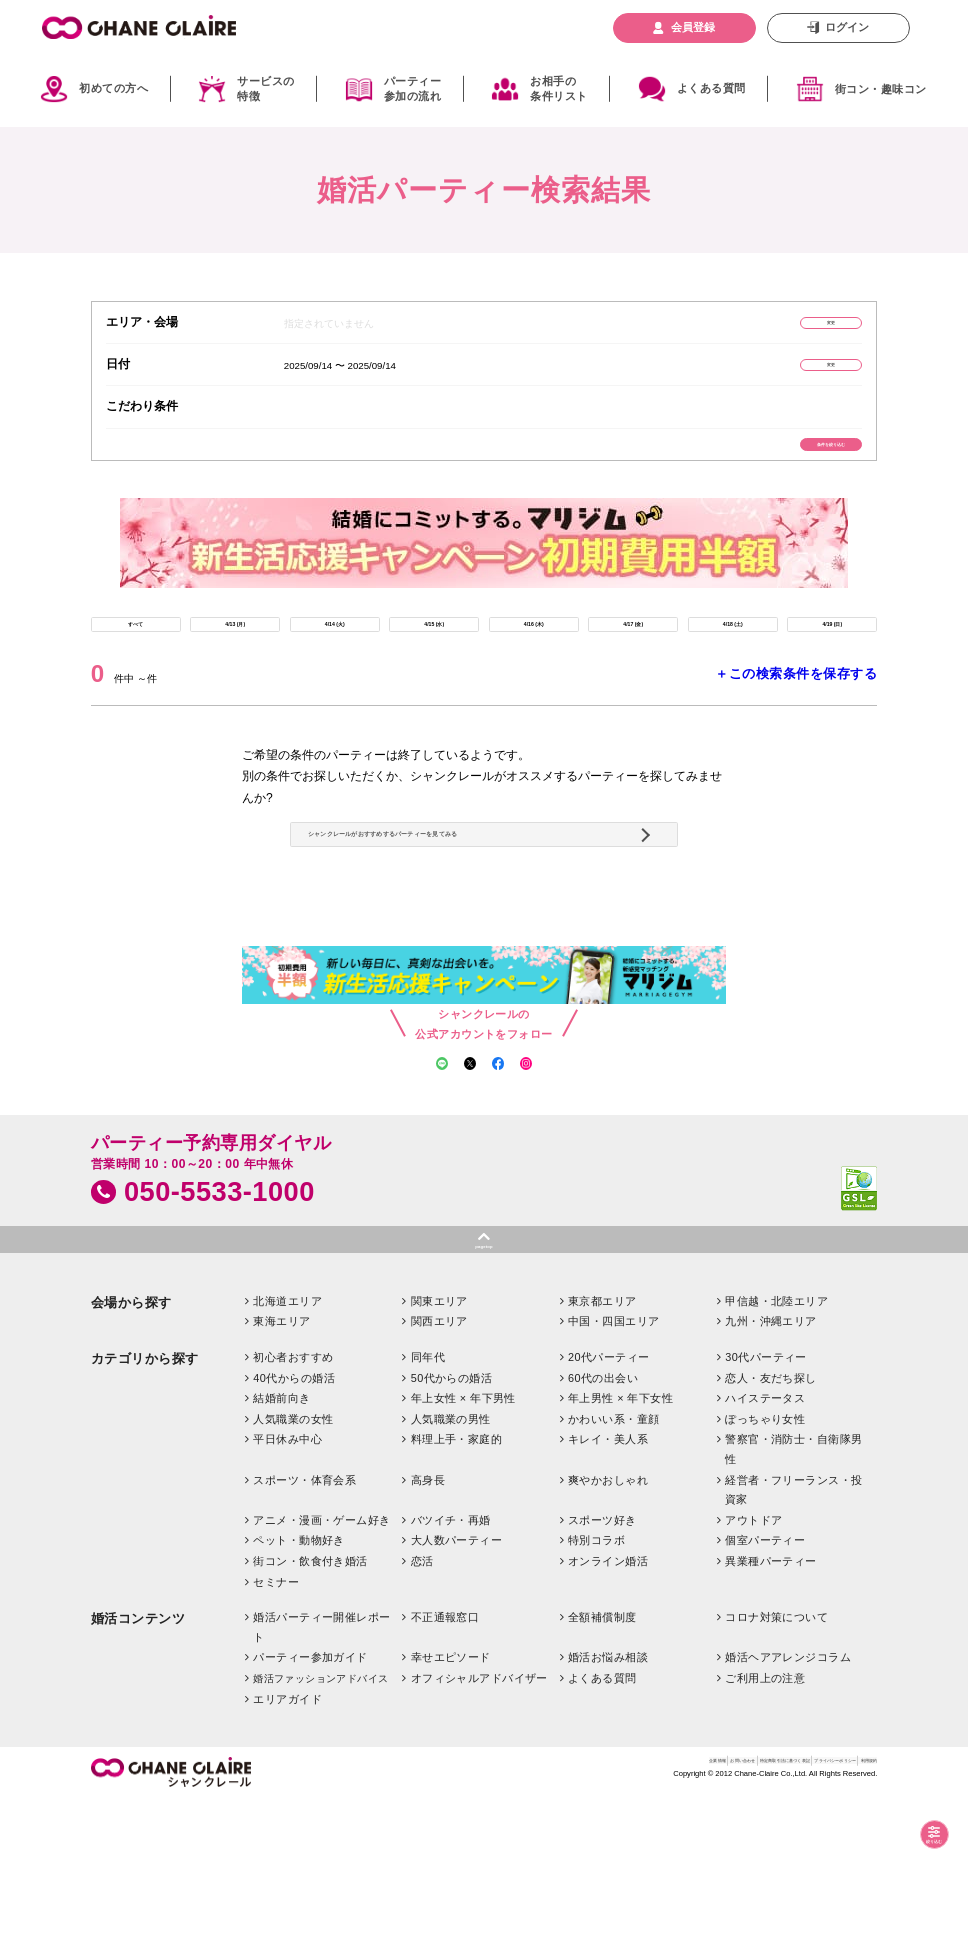 The image size is (968, 1945). Describe the element at coordinates (451, 1665) in the screenshot. I see `バツイチ・再婚` at that location.